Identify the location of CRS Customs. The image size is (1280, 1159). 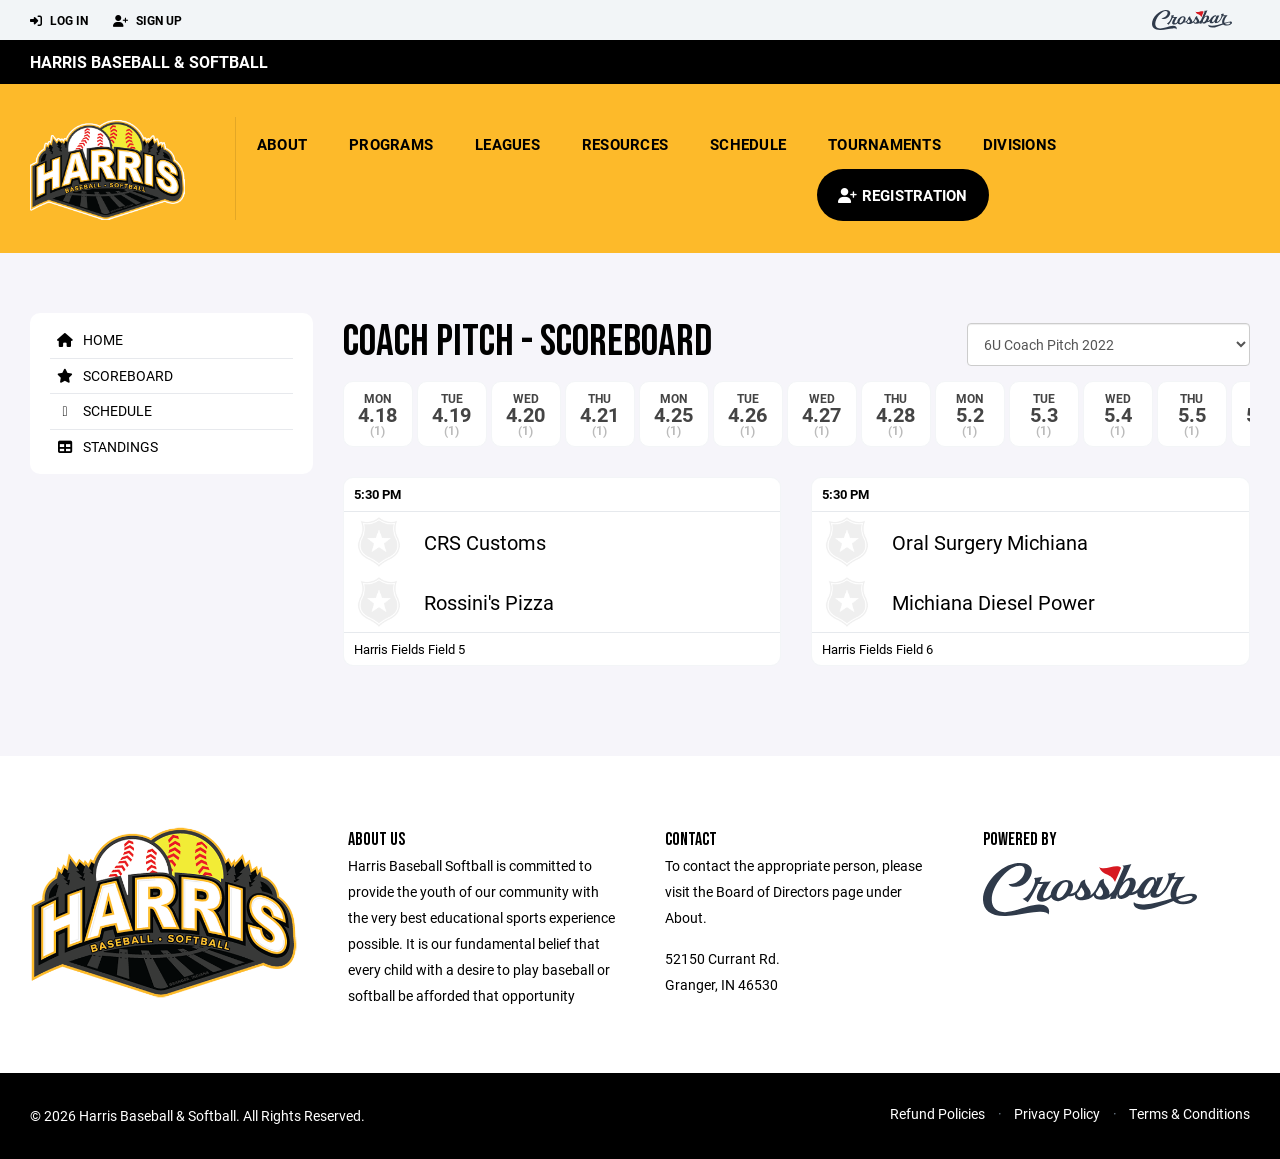
(485, 542).